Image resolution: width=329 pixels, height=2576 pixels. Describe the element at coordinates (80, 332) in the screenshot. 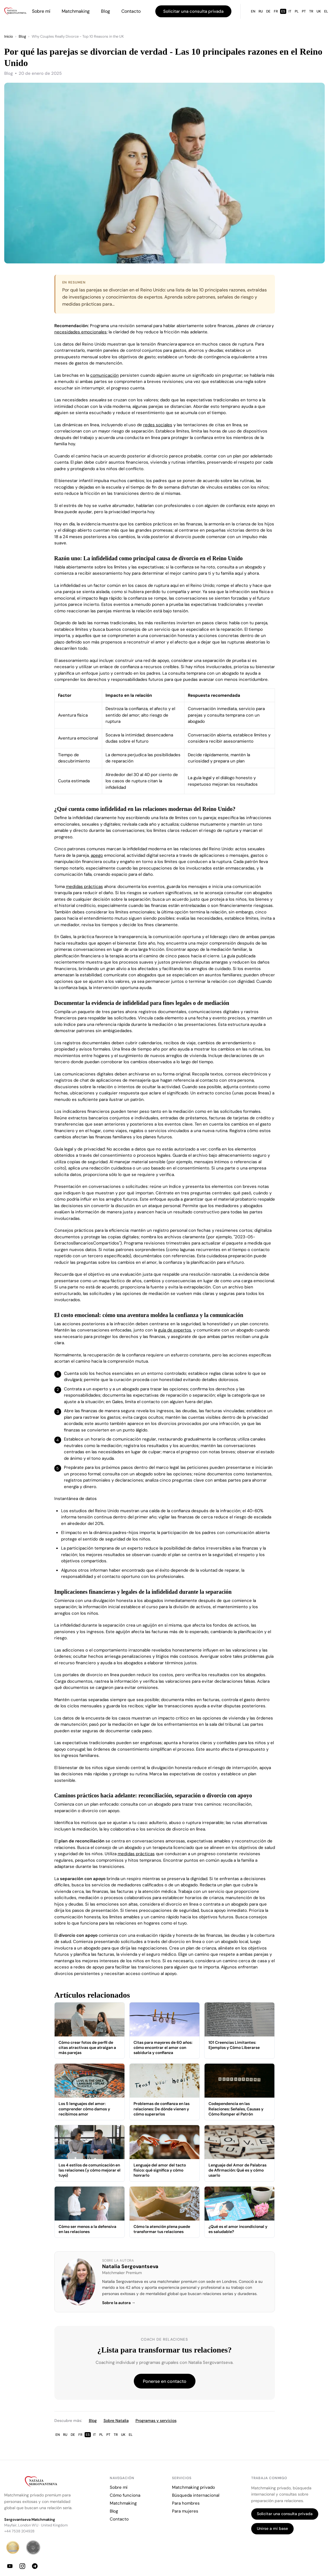

I see `necesidades emocionales` at that location.